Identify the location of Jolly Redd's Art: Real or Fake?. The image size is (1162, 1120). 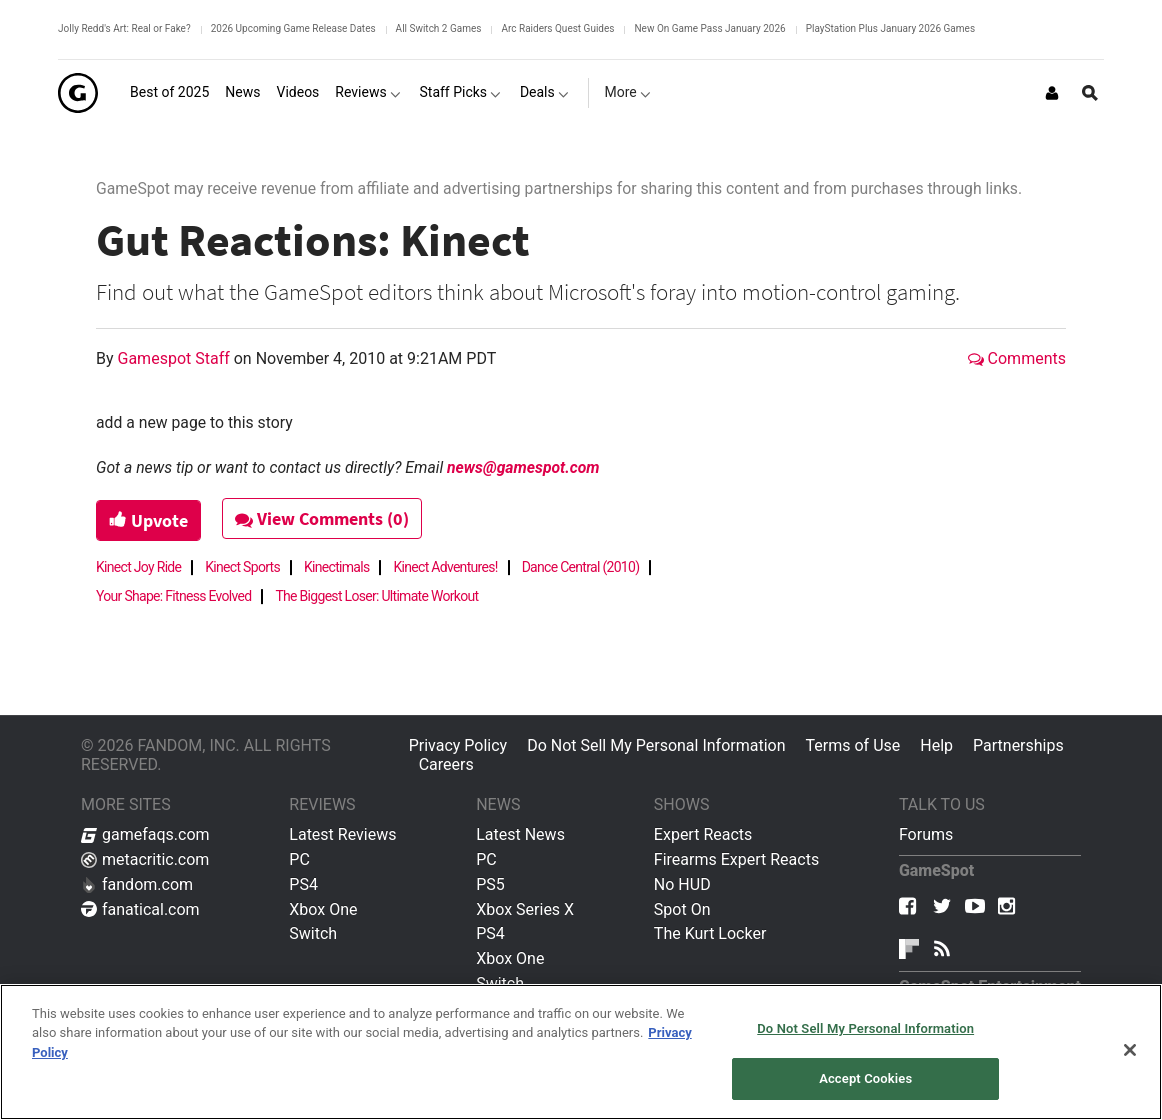
(124, 28).